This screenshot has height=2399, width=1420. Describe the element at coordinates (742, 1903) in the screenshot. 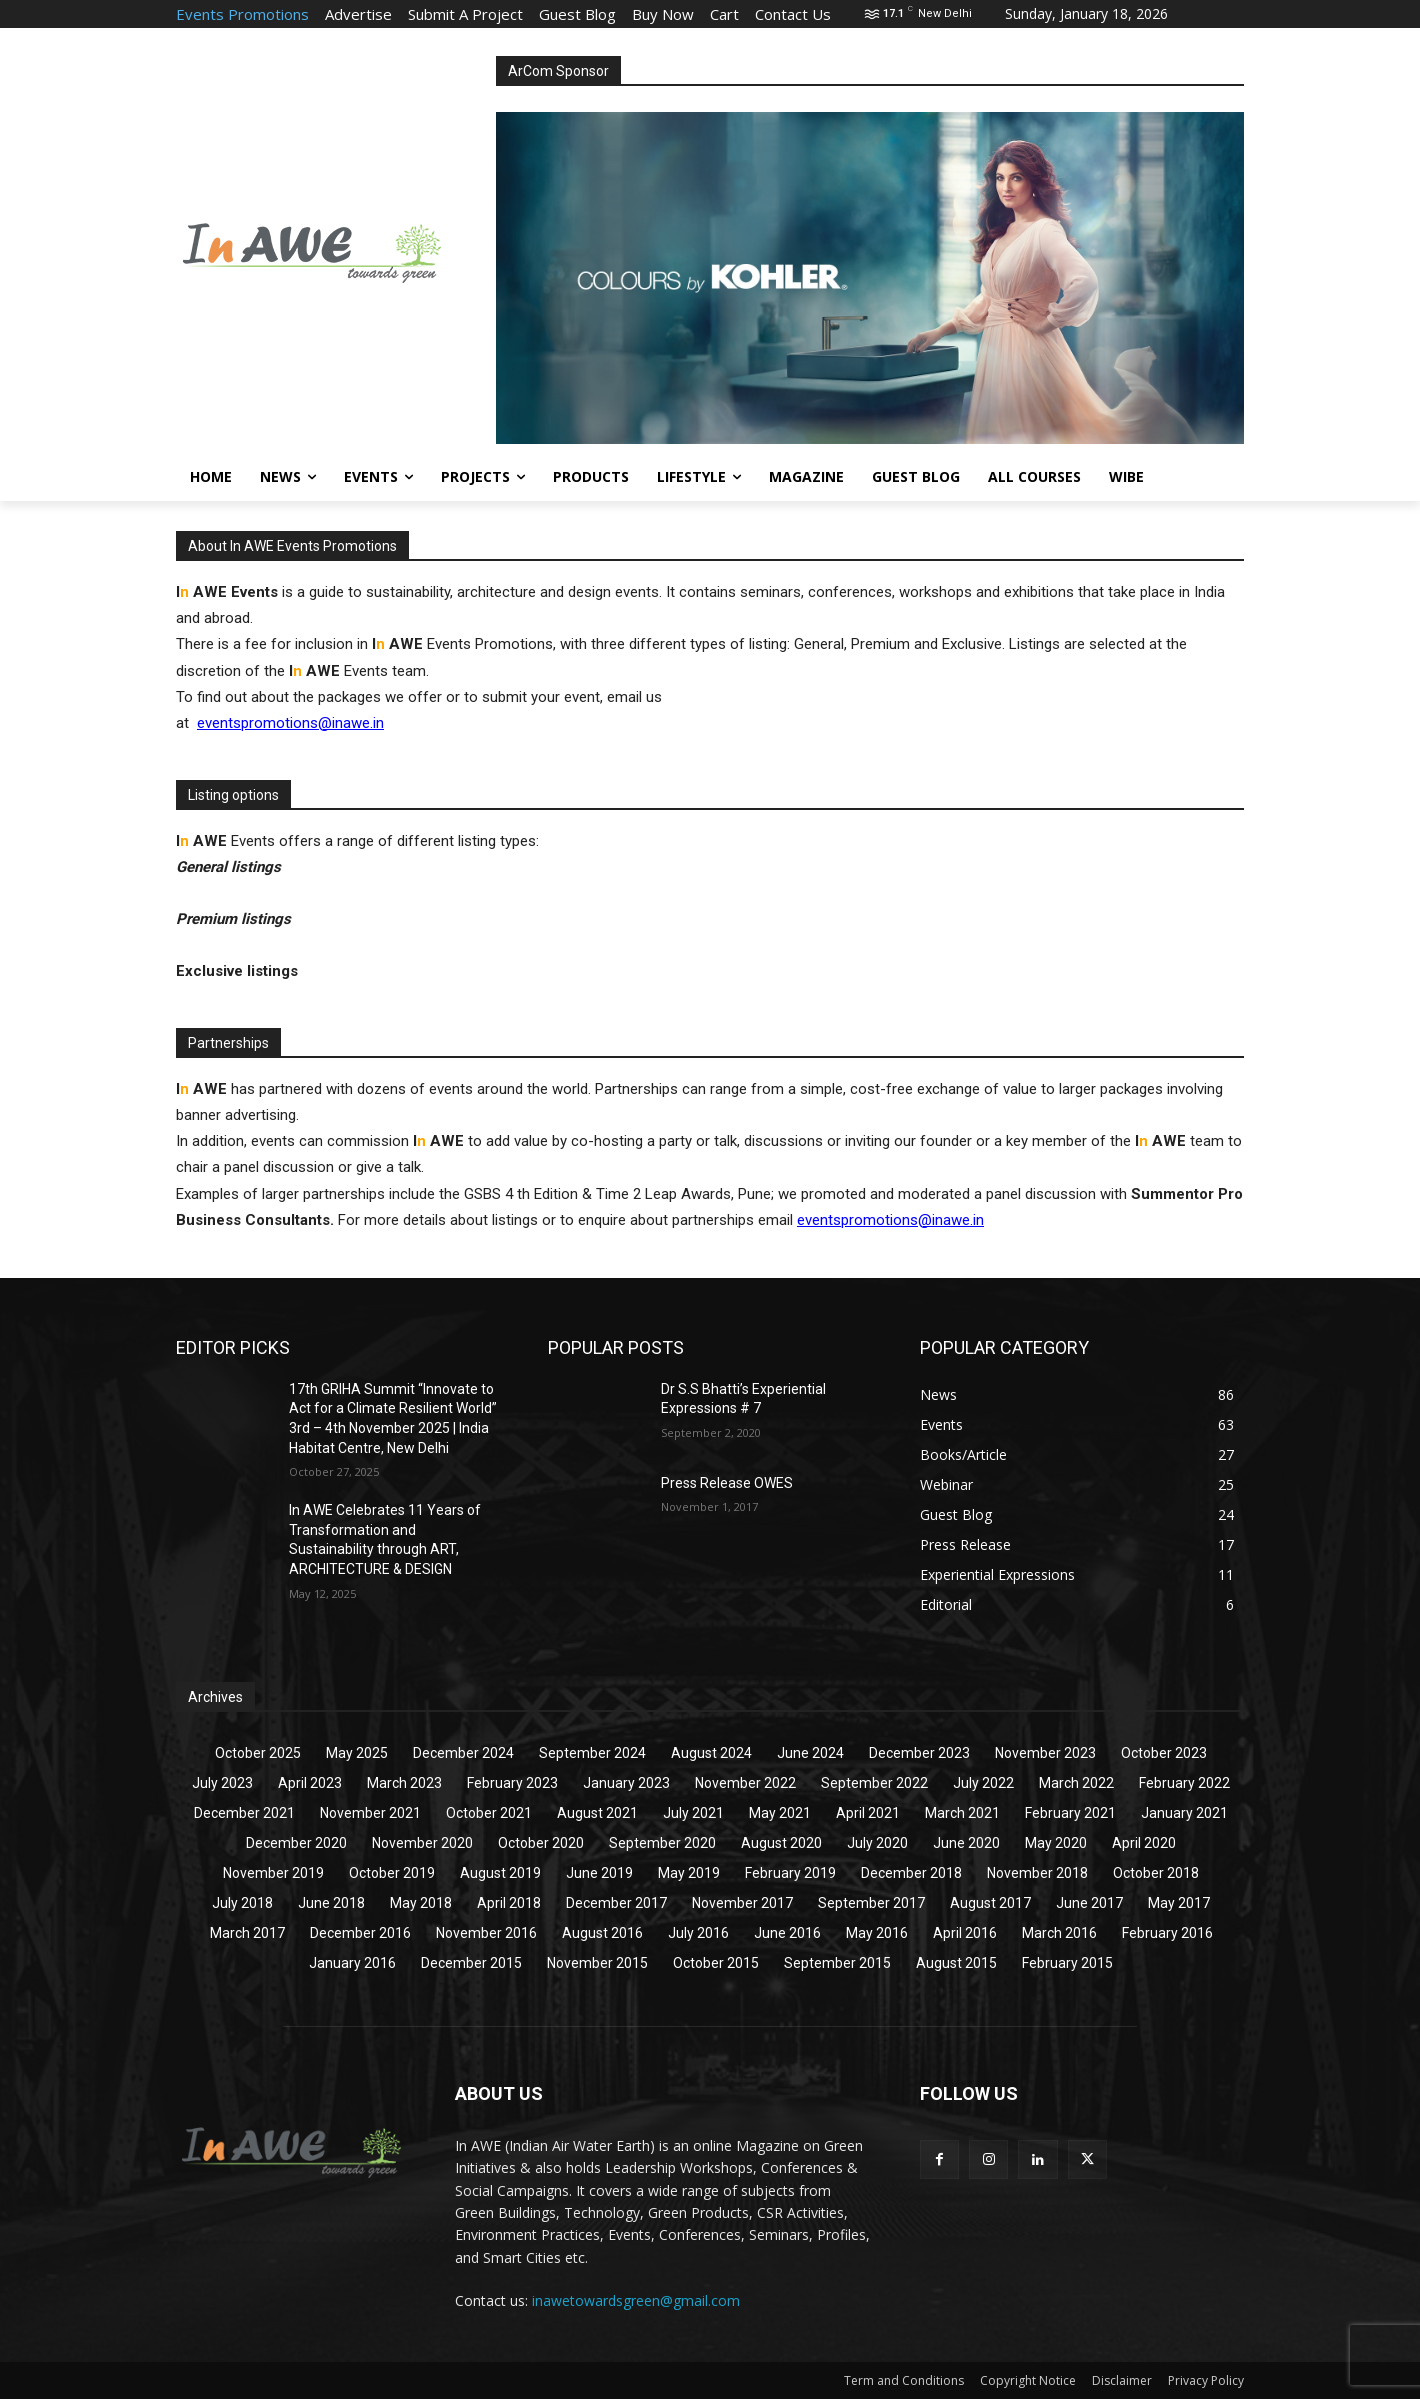

I see `November 2017` at that location.